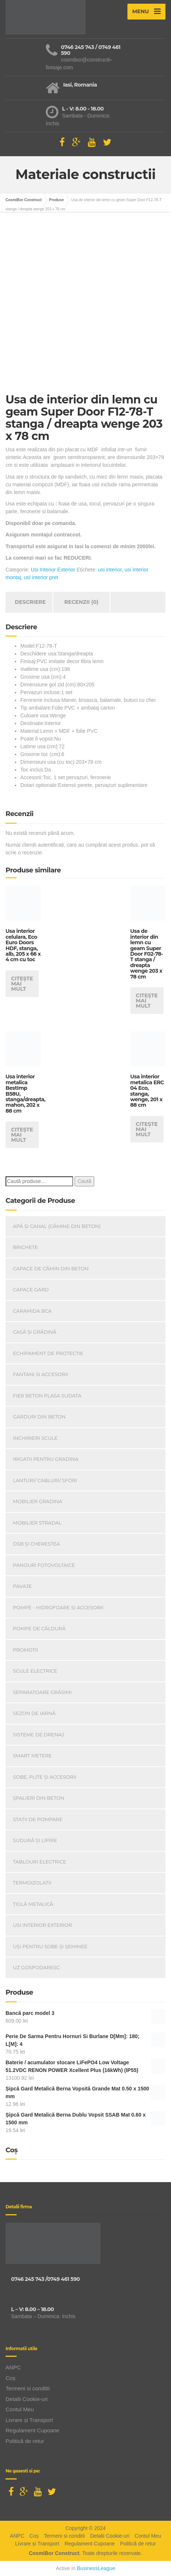  Describe the element at coordinates (48, 1353) in the screenshot. I see `Echipament de Protectie` at that location.